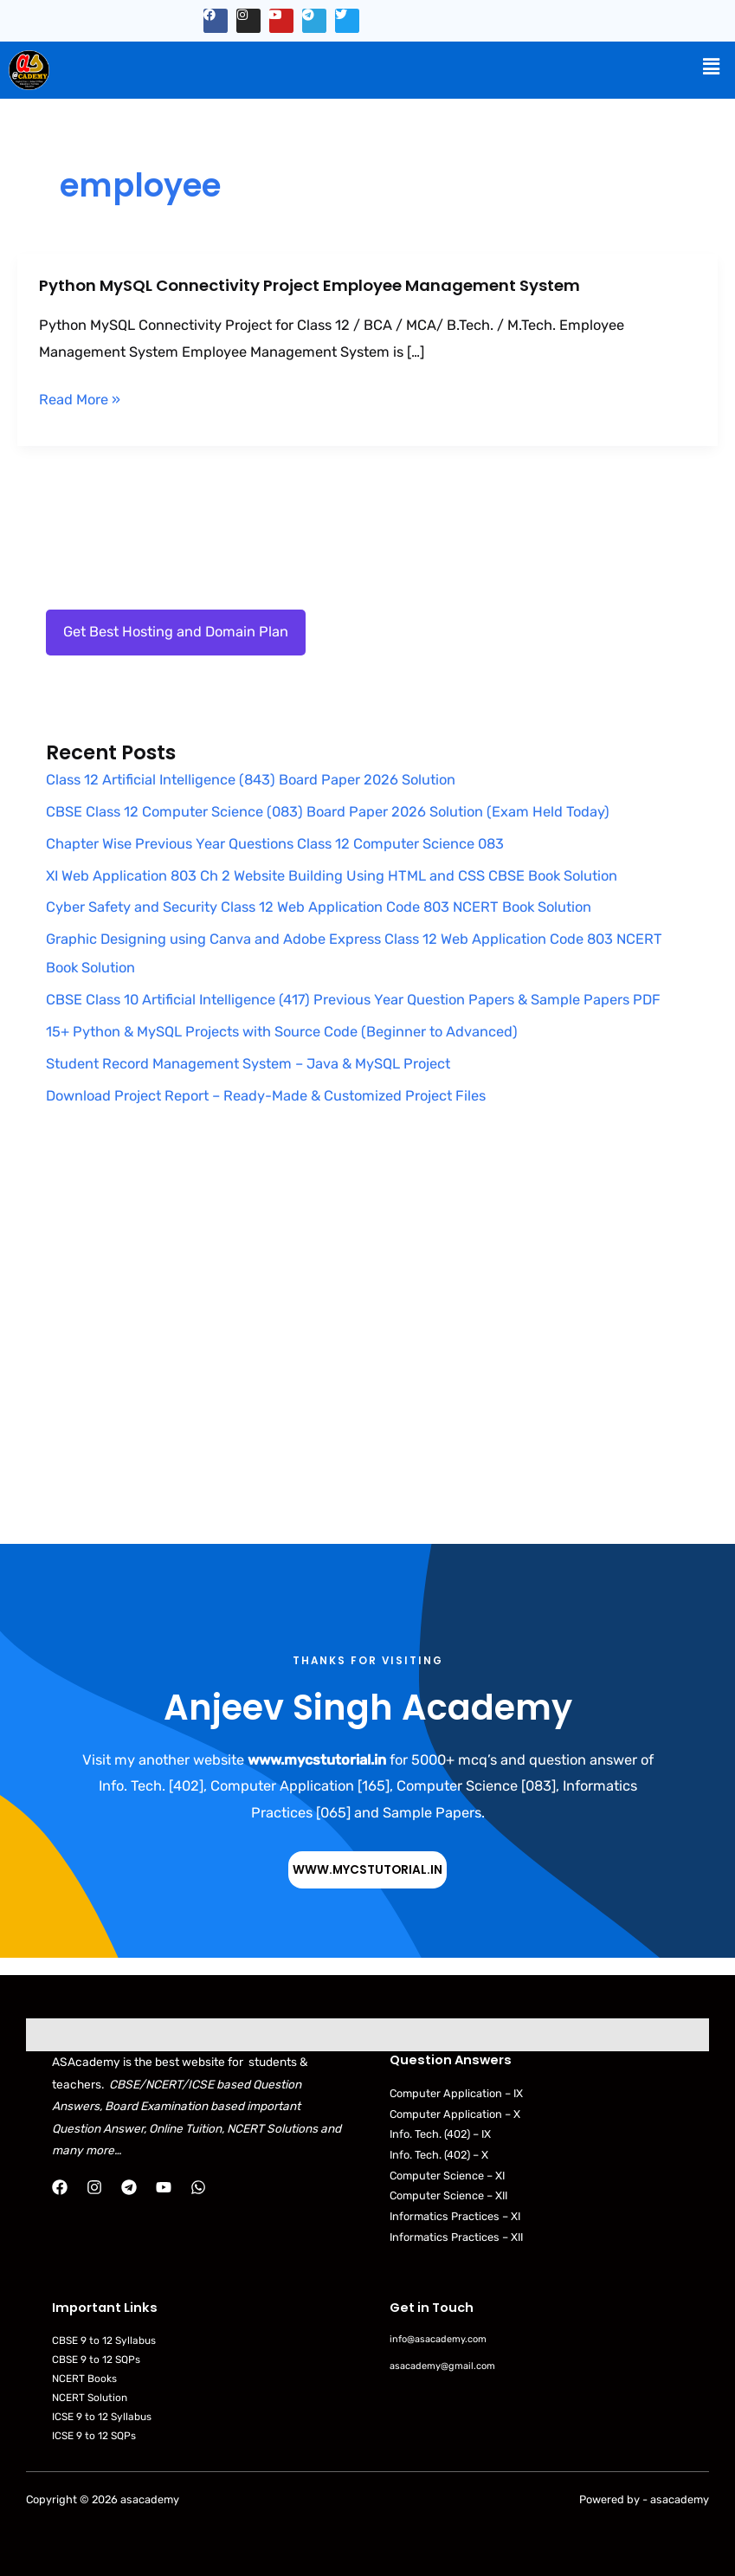 This screenshot has height=2576, width=735. I want to click on Informatics Practices – XI, so click(455, 2216).